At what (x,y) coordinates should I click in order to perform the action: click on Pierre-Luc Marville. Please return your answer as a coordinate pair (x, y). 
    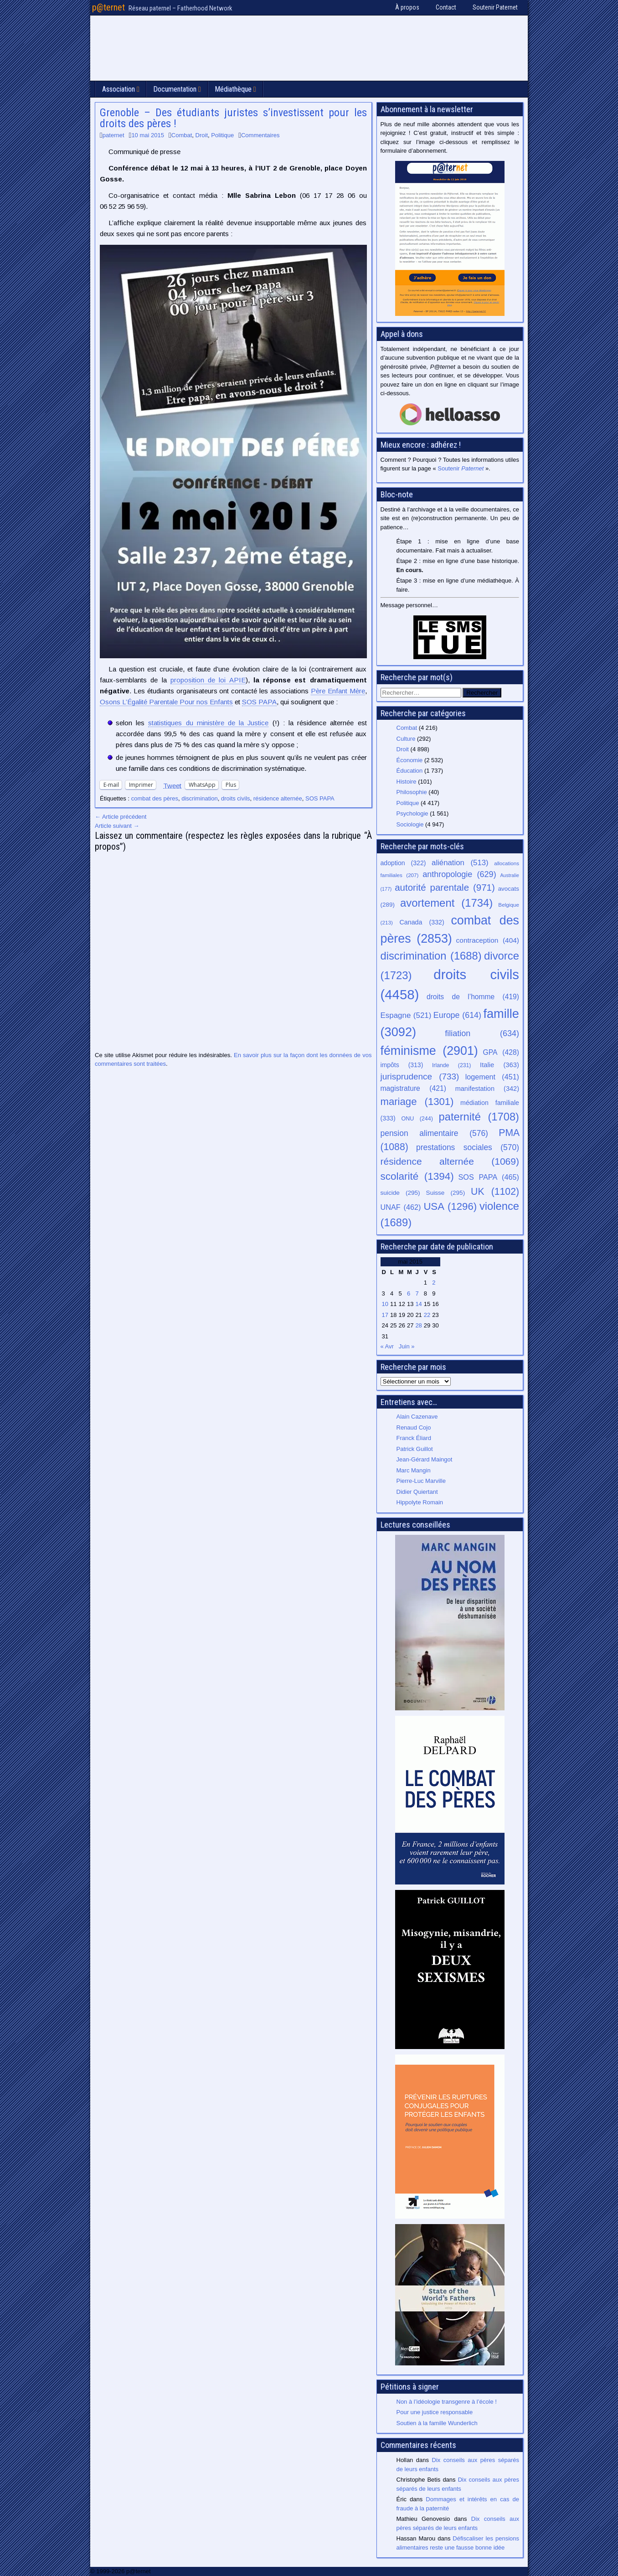
    Looking at the image, I should click on (421, 1480).